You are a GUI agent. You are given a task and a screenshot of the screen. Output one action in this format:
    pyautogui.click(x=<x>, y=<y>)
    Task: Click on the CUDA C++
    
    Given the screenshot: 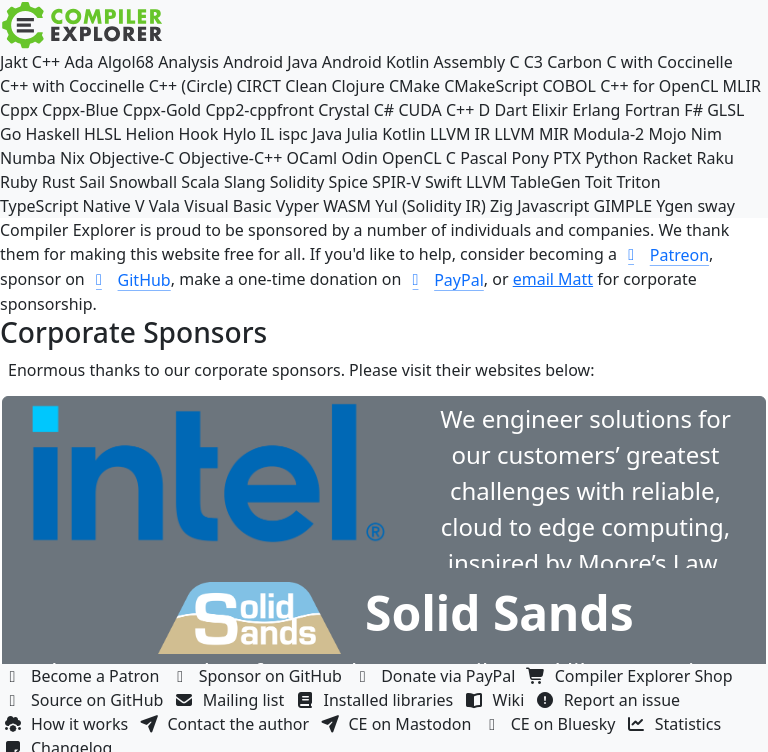 What is the action you would take?
    pyautogui.click(x=436, y=110)
    